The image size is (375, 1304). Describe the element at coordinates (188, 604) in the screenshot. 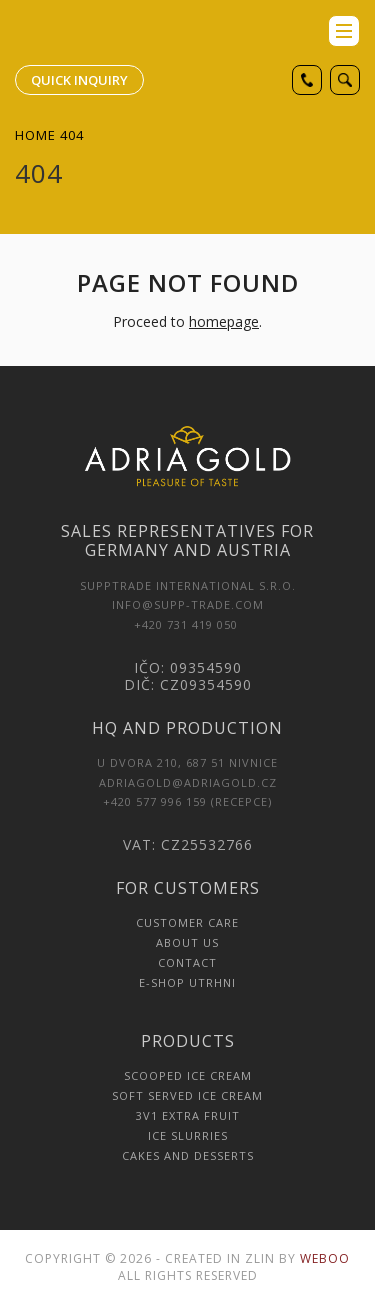

I see `INFO@SUPP-TRADE.COM` at that location.